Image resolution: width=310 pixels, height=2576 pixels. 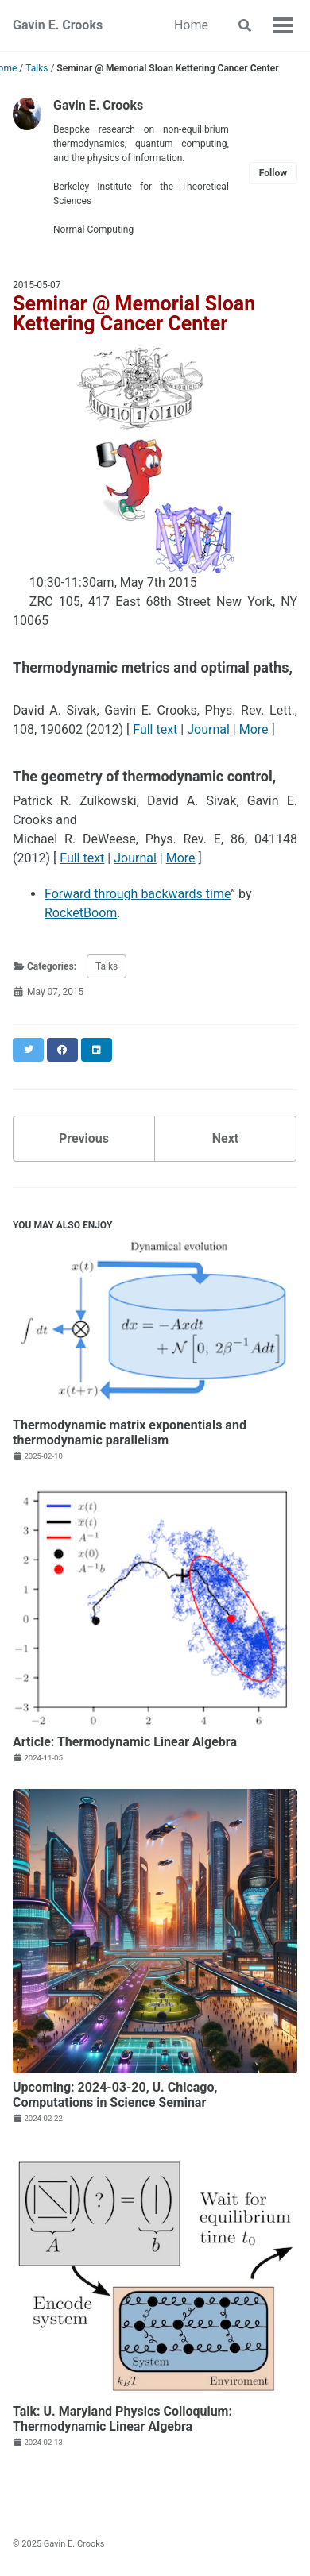 I want to click on Full text, so click(x=155, y=729).